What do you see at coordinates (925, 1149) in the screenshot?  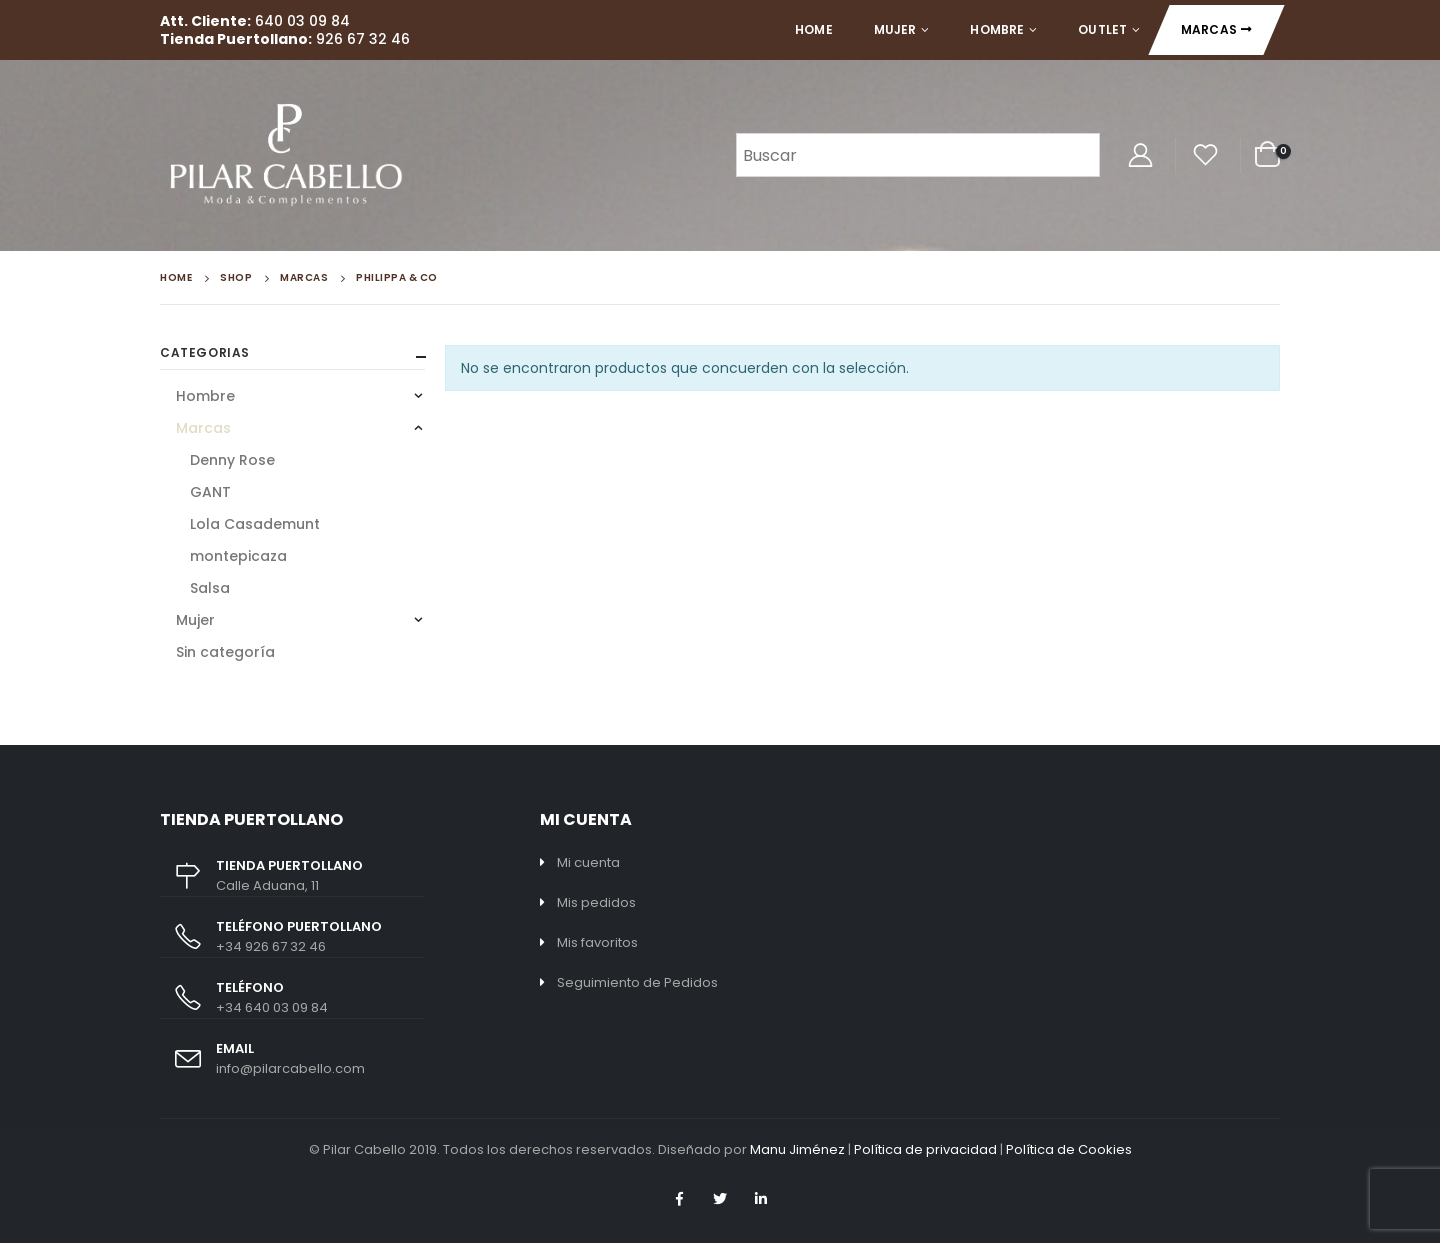 I see `Política de privacidad` at bounding box center [925, 1149].